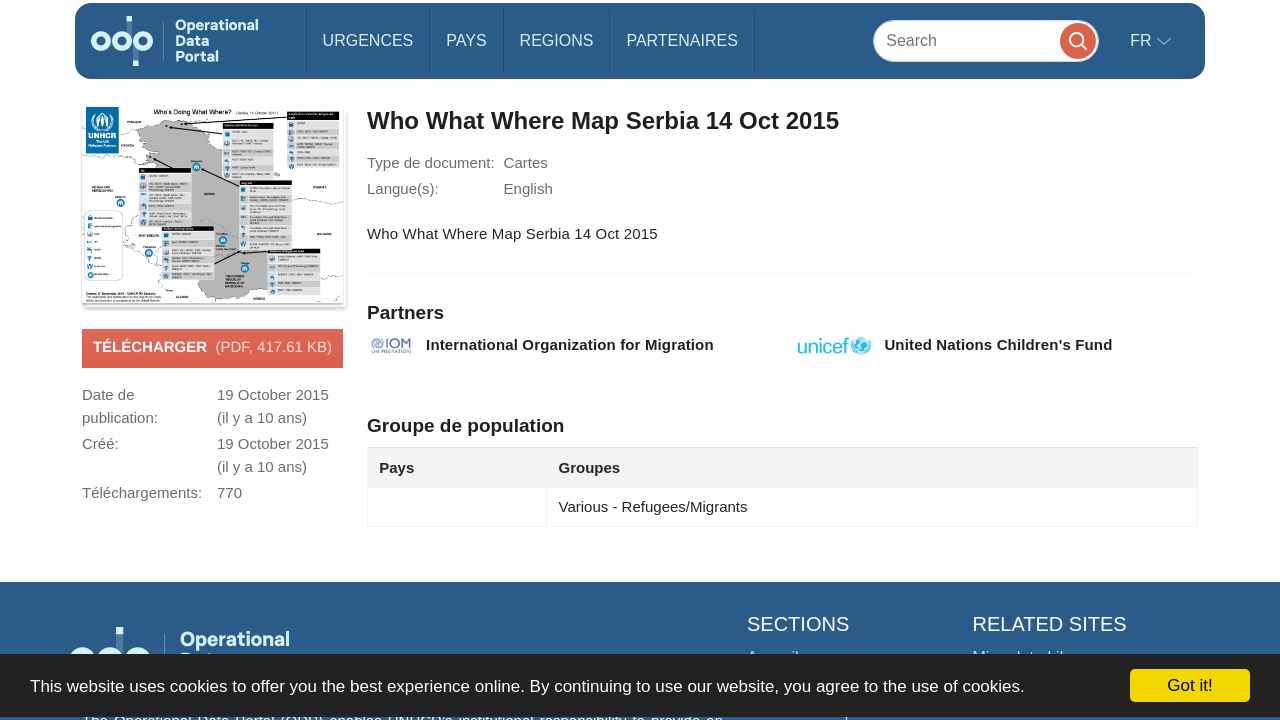 The height and width of the screenshot is (720, 1280). Describe the element at coordinates (557, 40) in the screenshot. I see `Regions` at that location.